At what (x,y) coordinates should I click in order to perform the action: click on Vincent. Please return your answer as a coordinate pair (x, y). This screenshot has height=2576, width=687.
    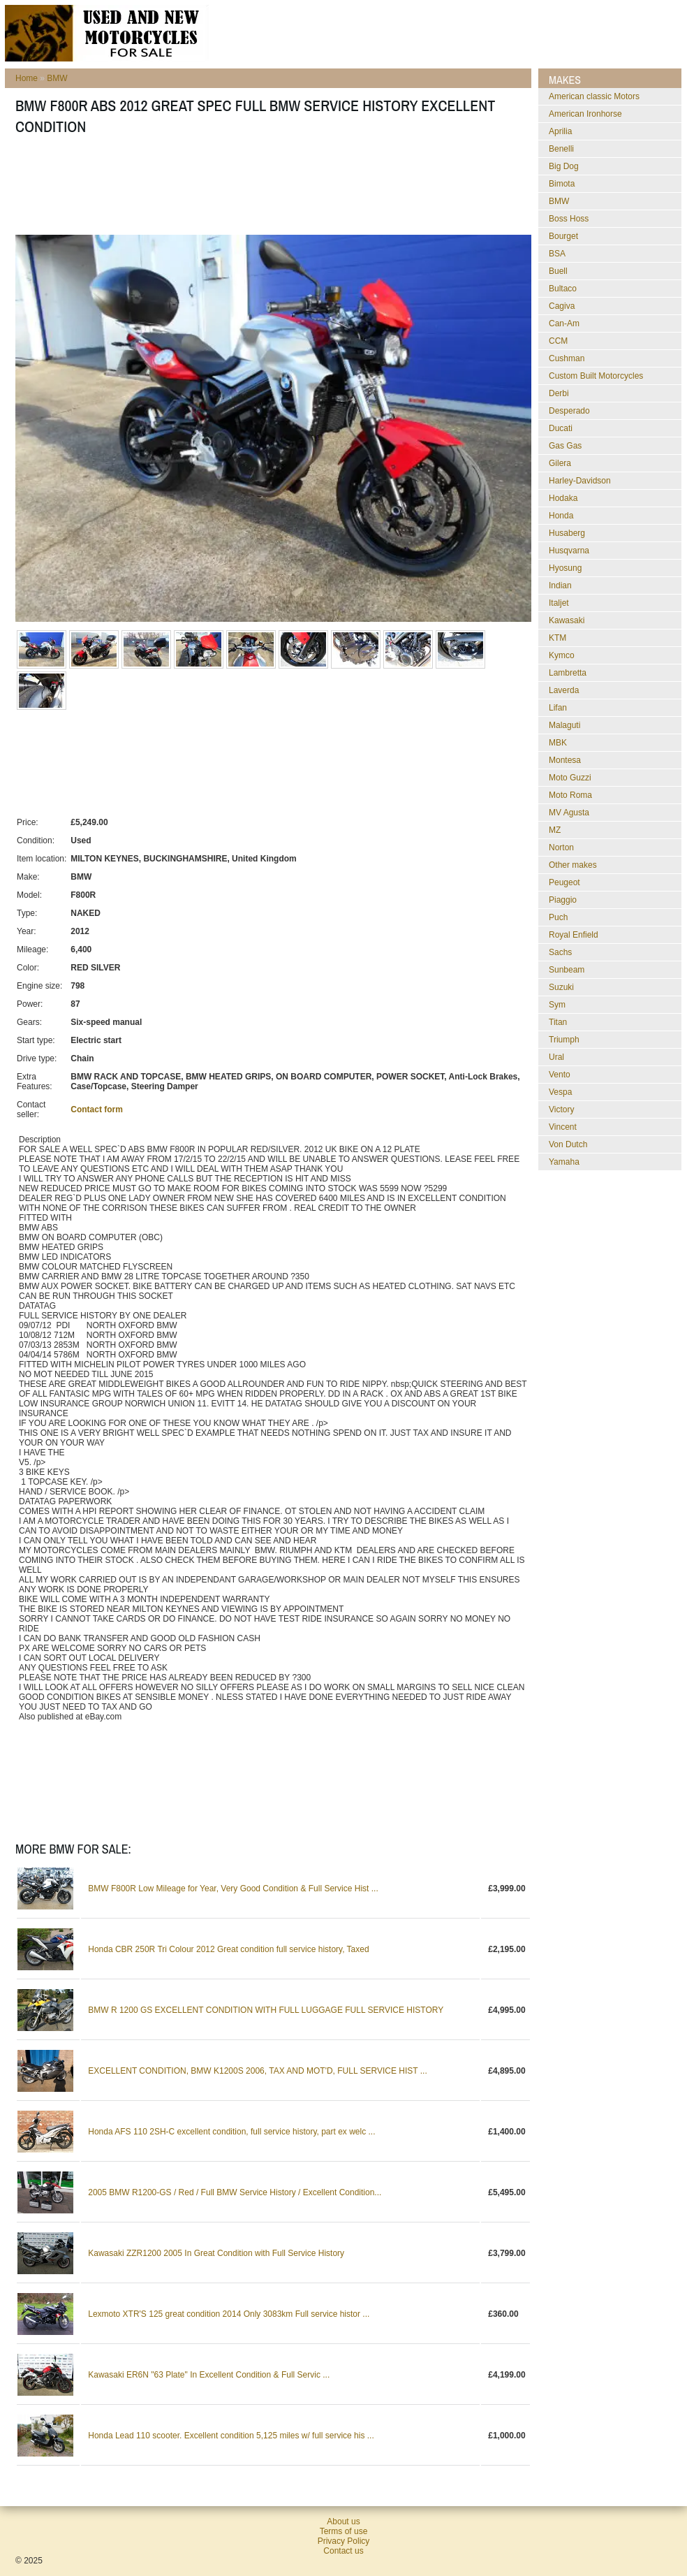
    Looking at the image, I should click on (563, 1127).